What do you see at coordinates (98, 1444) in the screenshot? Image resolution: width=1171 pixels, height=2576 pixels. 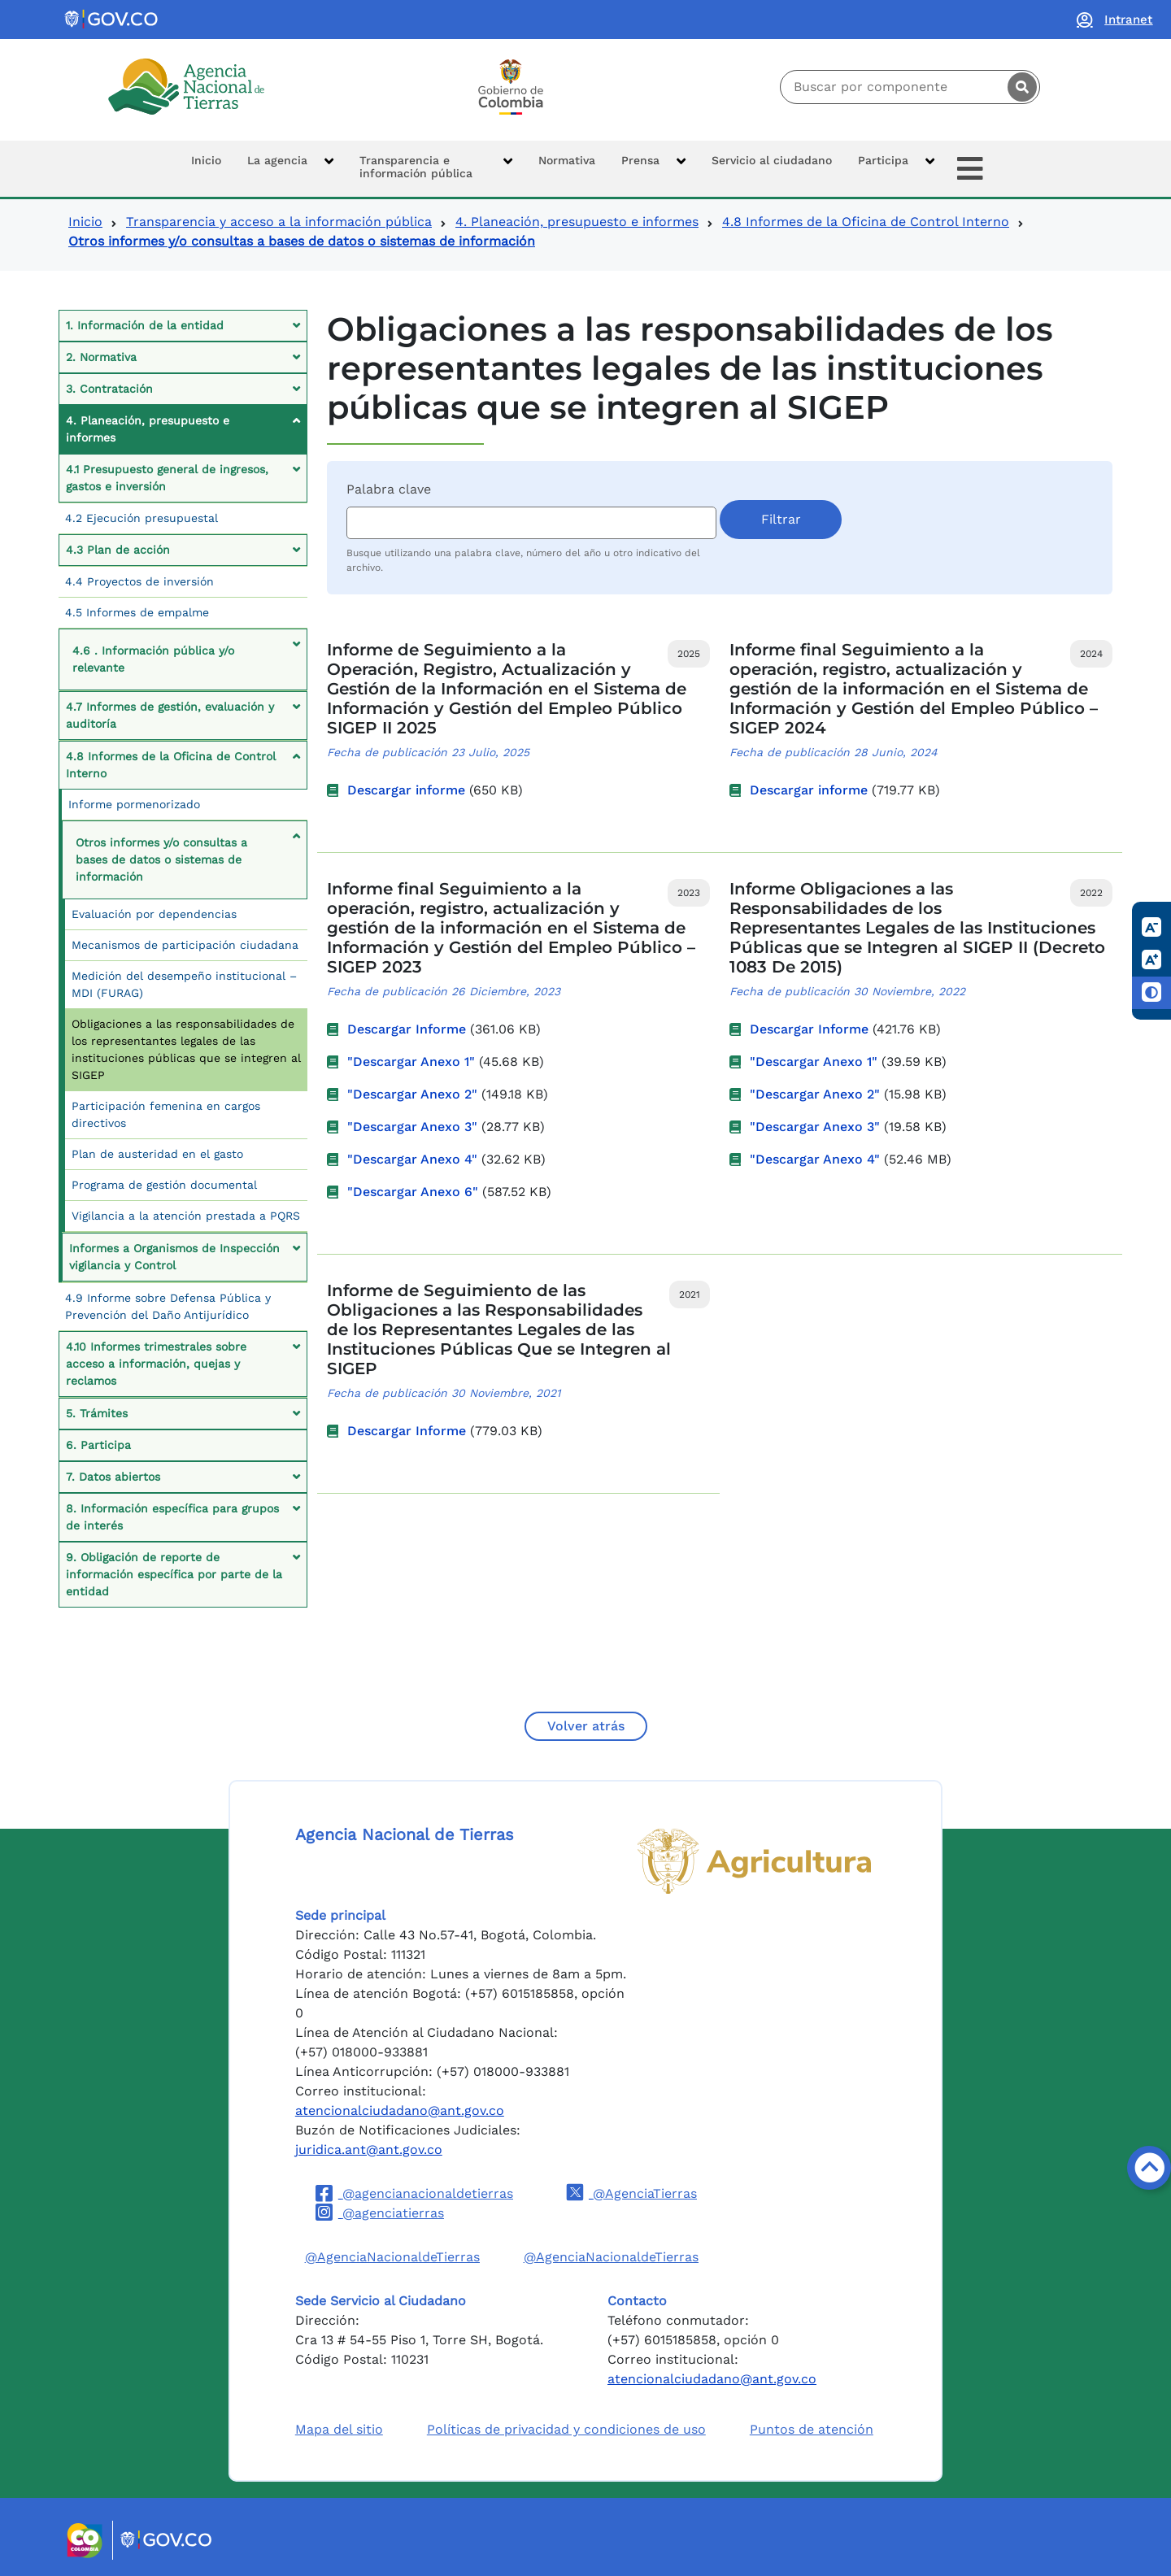 I see `6. Participa` at bounding box center [98, 1444].